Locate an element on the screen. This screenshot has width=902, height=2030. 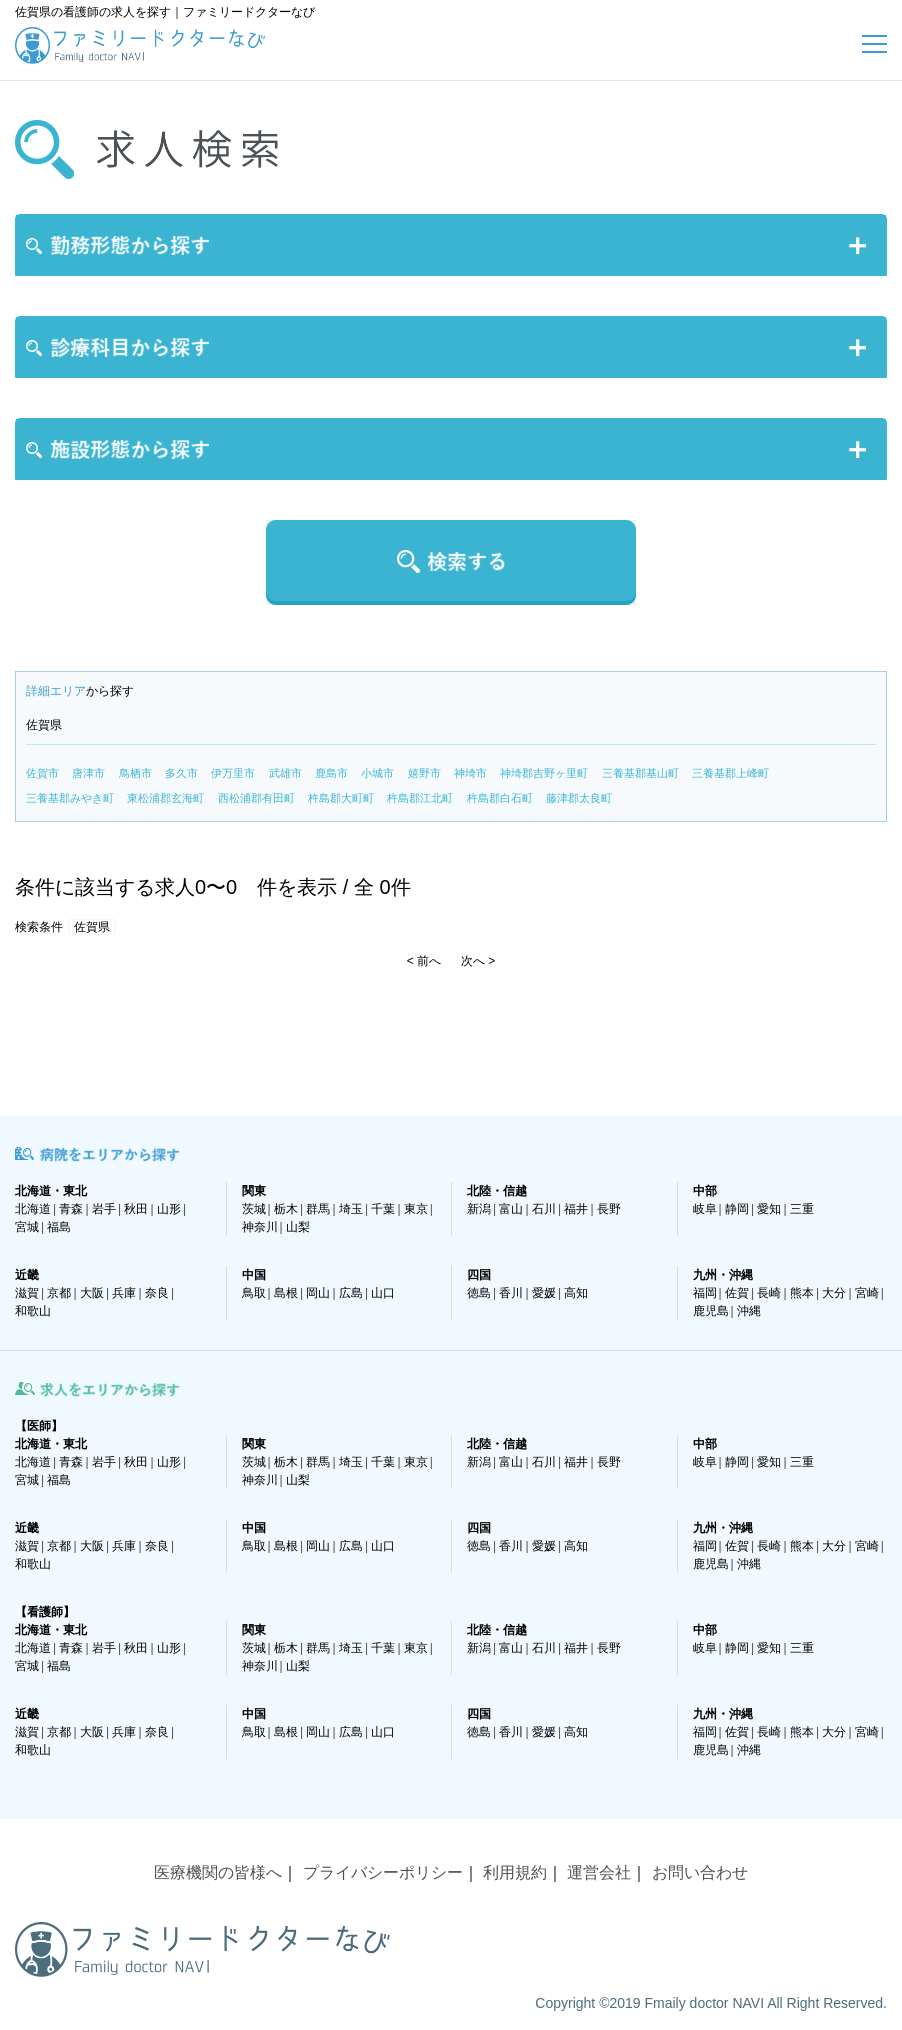
静岡 is located at coordinates (737, 1209).